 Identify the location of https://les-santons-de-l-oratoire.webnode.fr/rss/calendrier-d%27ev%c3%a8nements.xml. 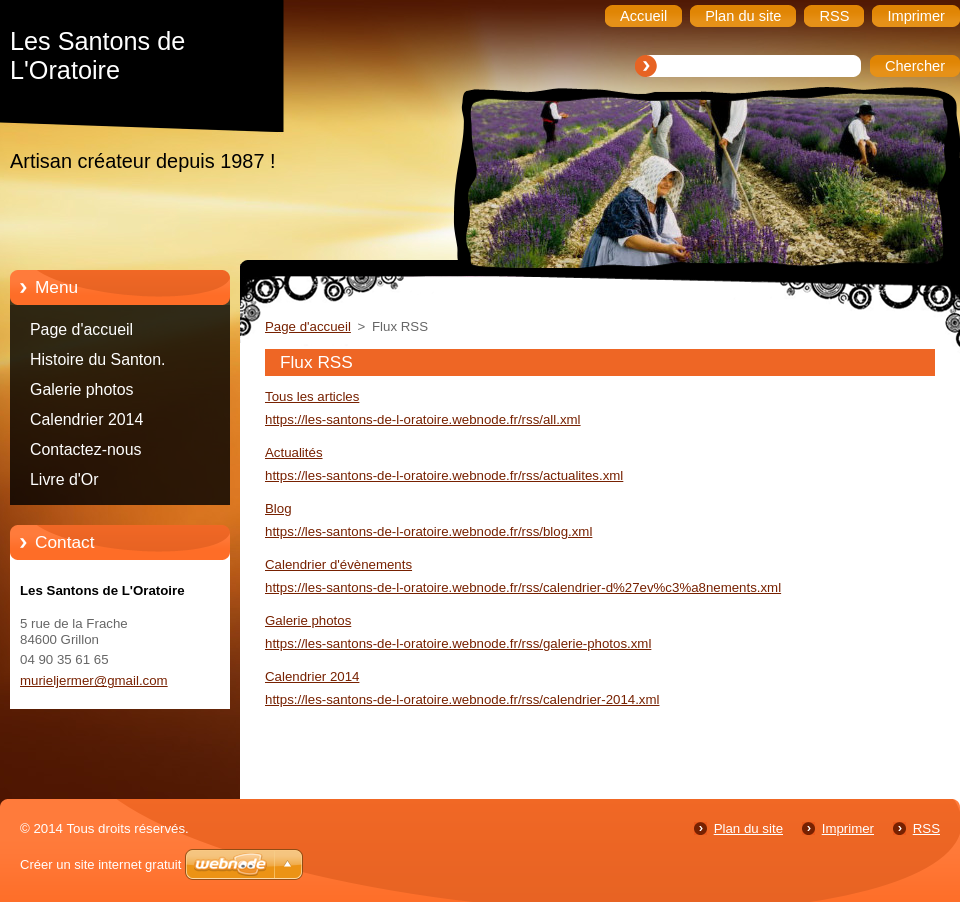
(523, 587).